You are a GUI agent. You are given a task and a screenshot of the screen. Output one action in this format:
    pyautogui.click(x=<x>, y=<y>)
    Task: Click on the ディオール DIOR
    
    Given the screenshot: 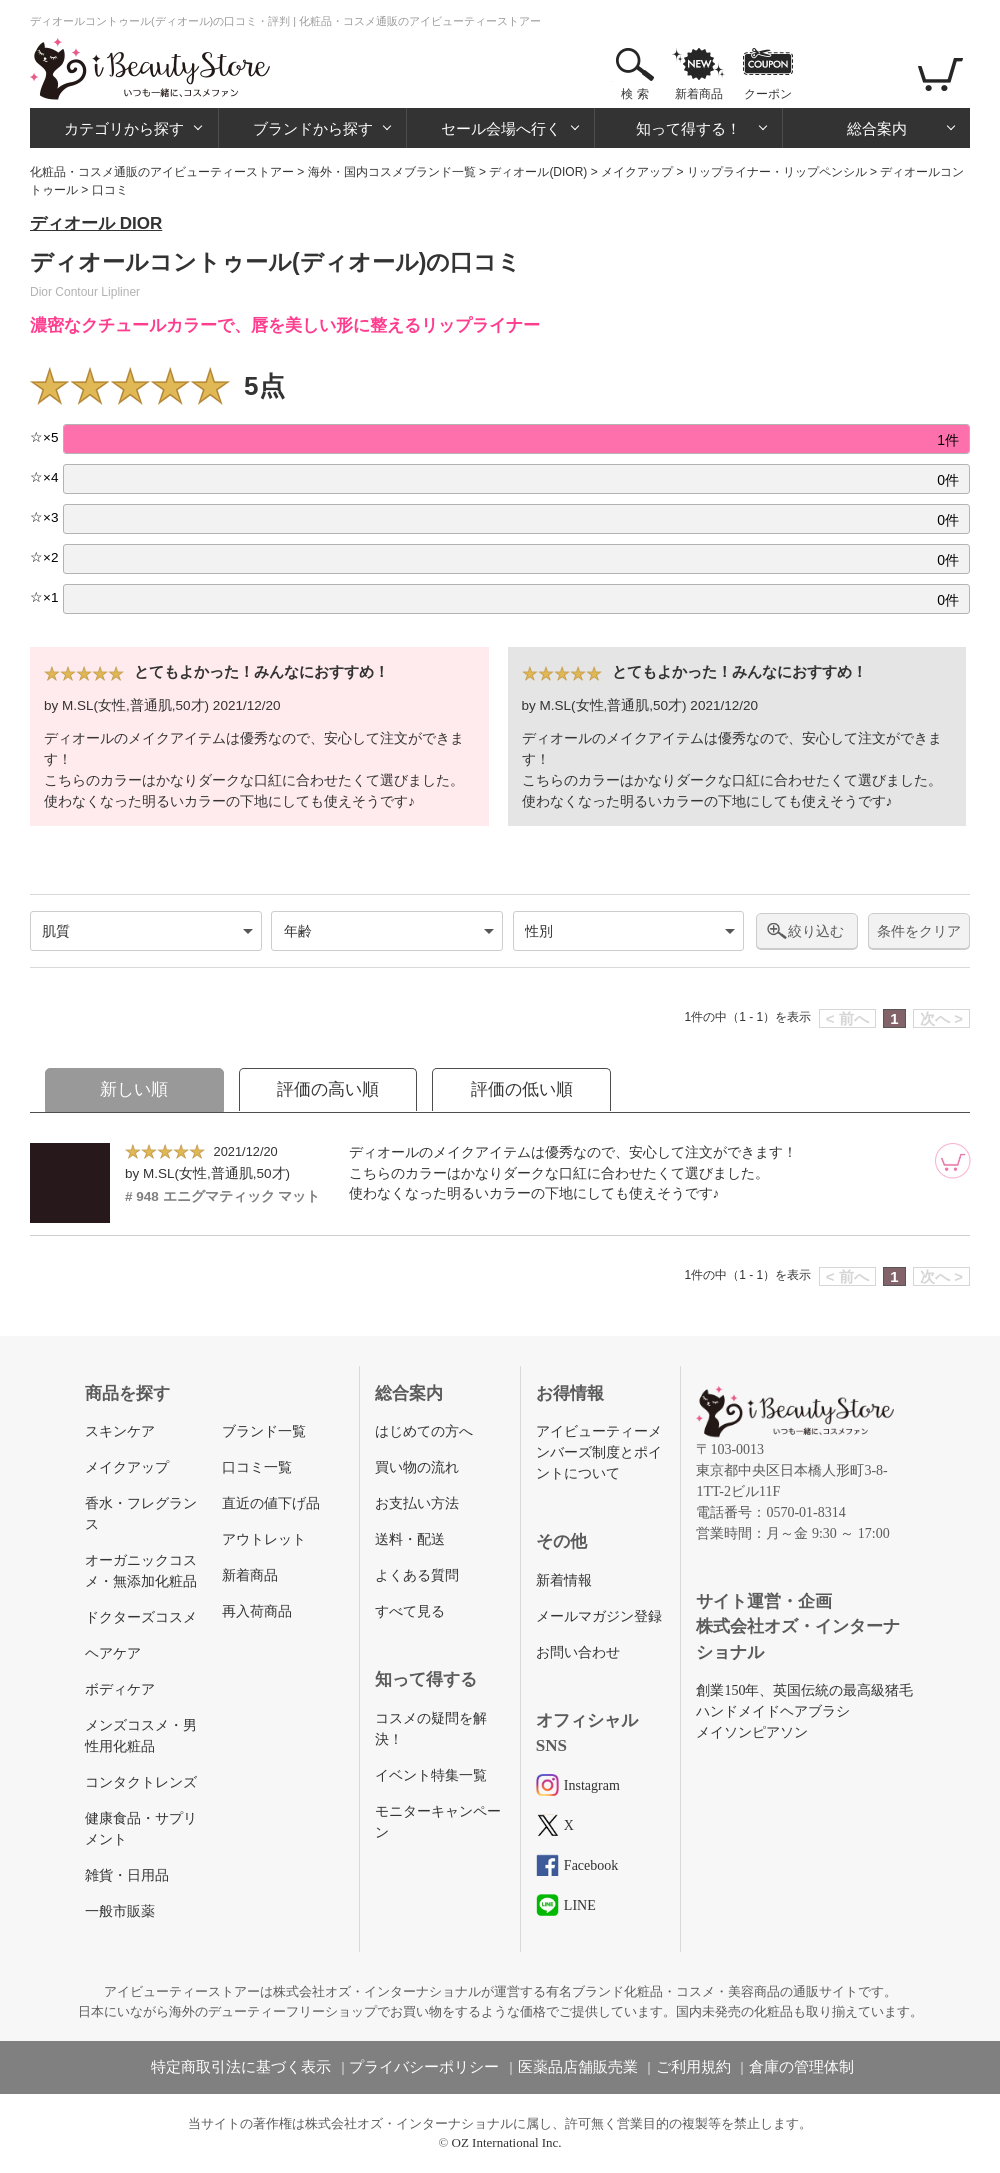 What is the action you would take?
    pyautogui.click(x=96, y=223)
    